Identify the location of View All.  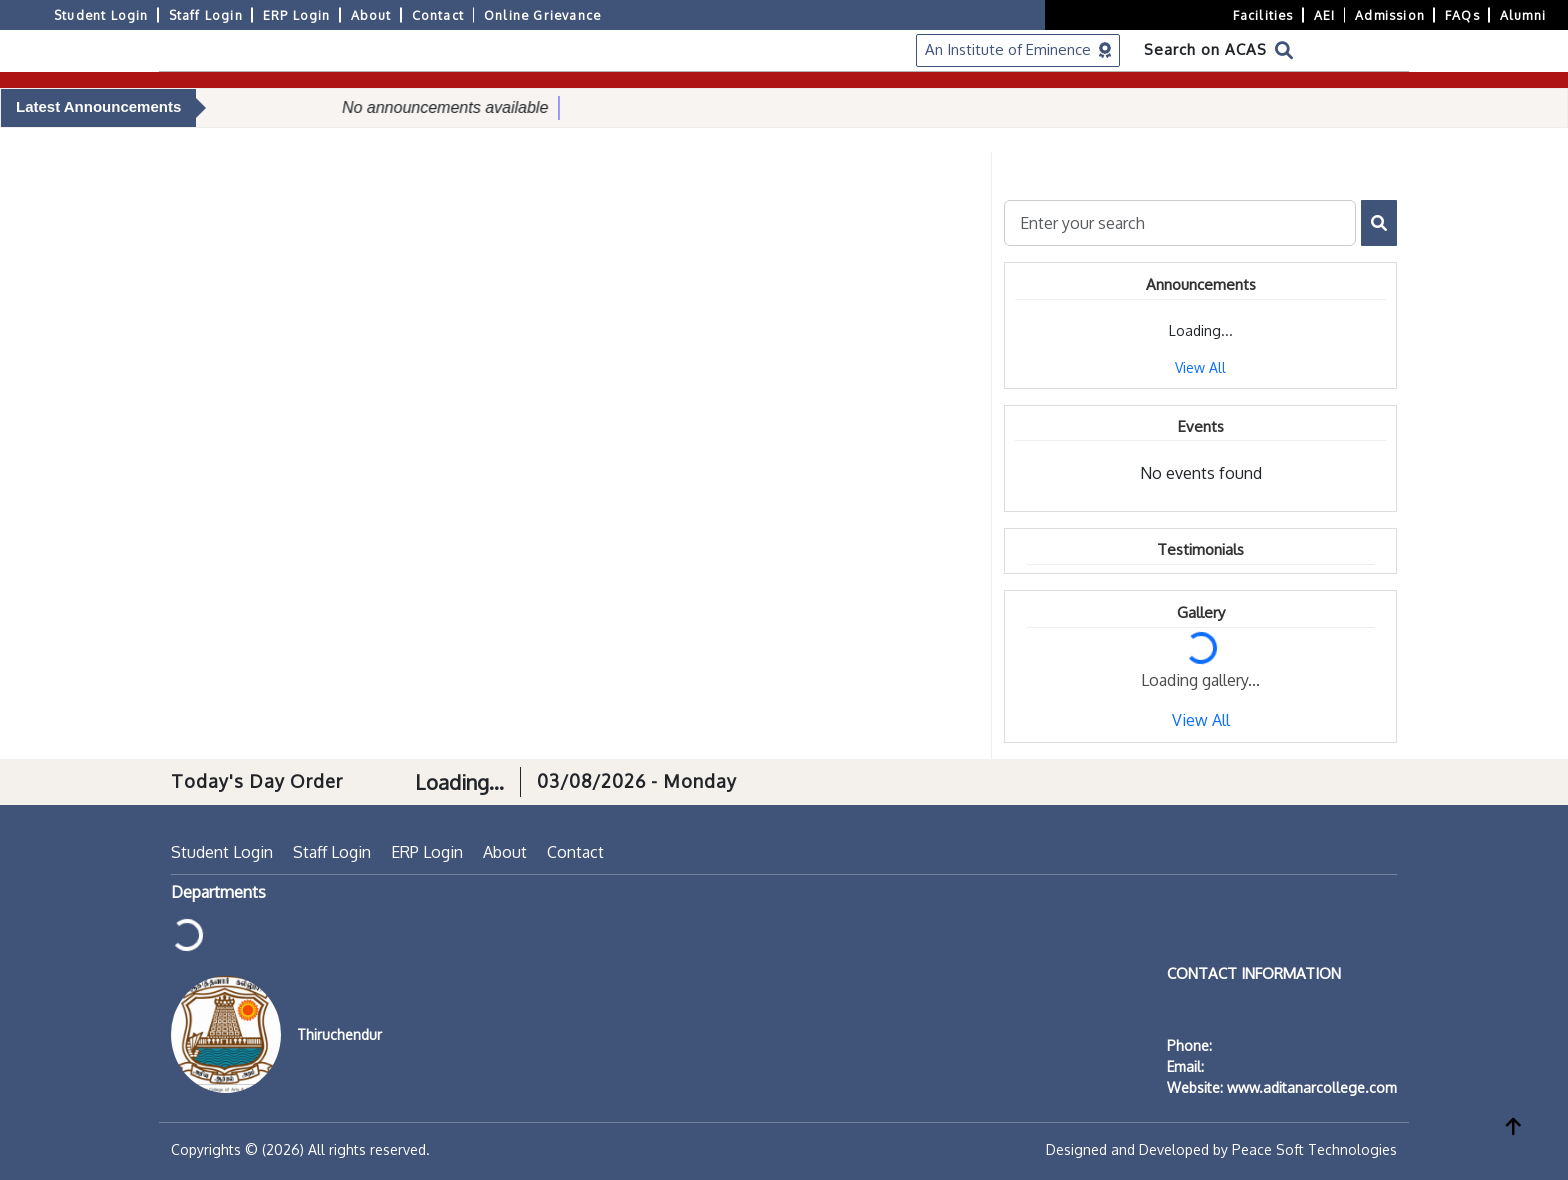
(1200, 367).